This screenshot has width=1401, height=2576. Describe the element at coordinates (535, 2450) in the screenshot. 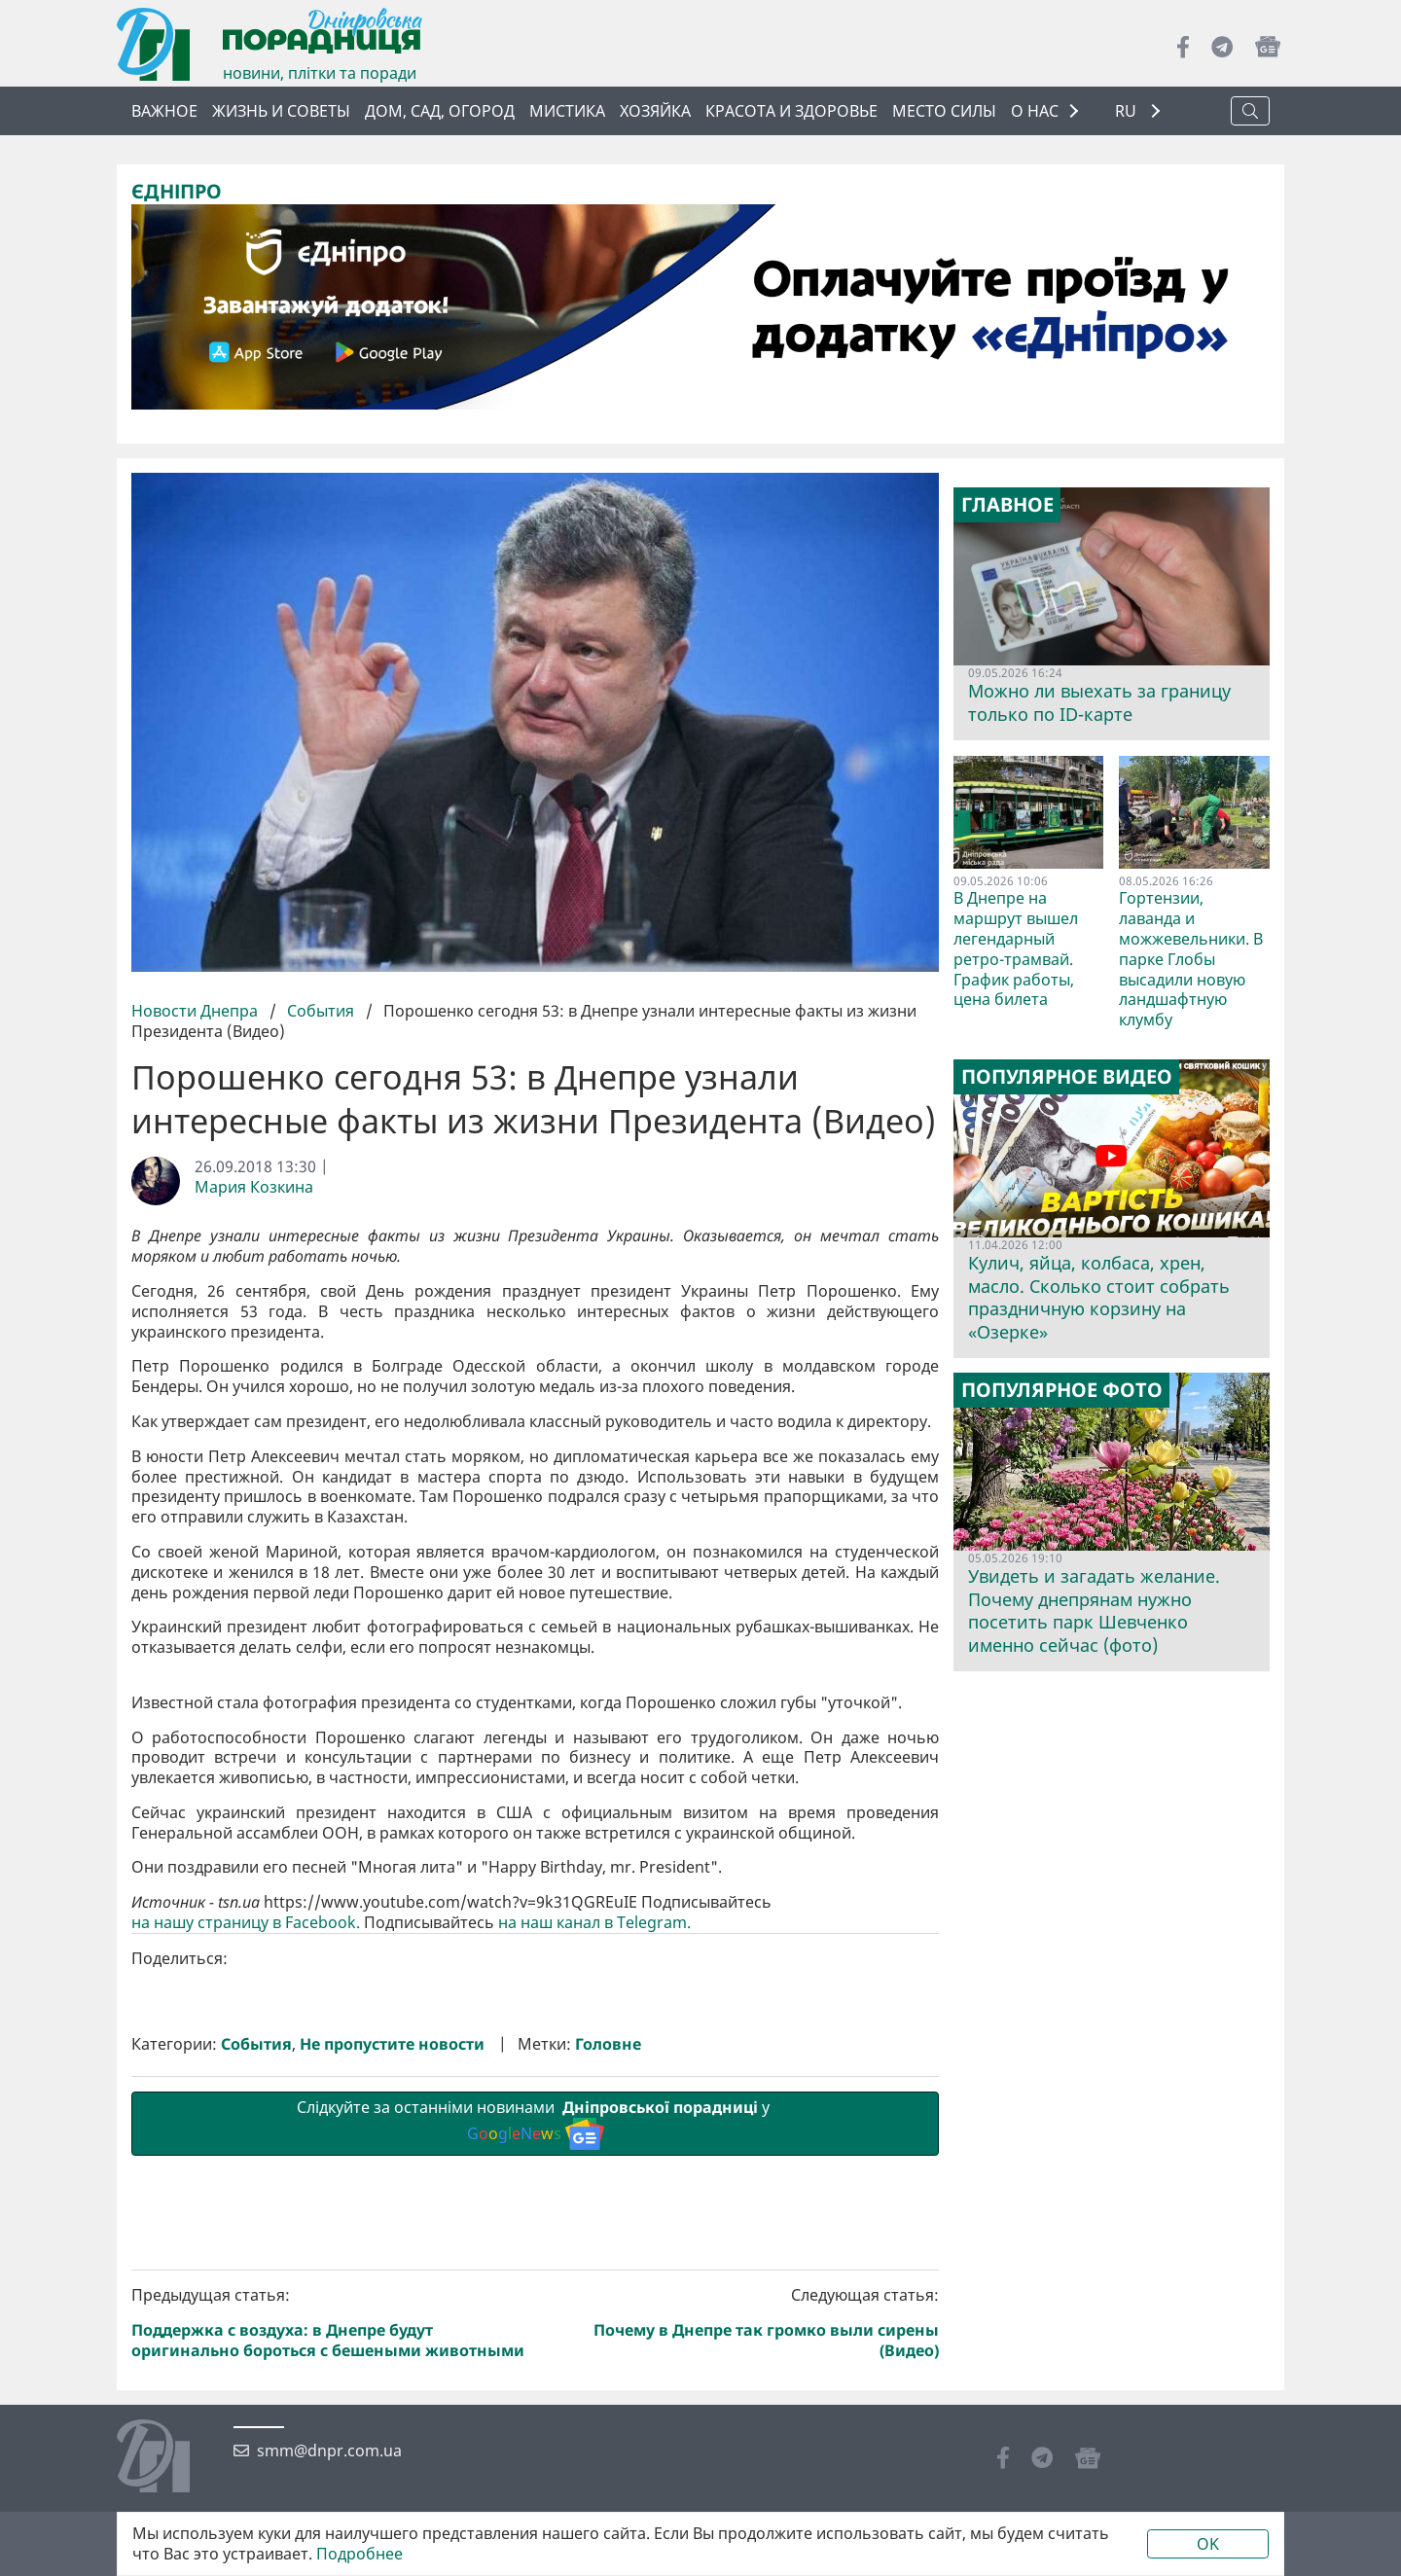

I see `Слідкуйте за останніми новинами у` at that location.